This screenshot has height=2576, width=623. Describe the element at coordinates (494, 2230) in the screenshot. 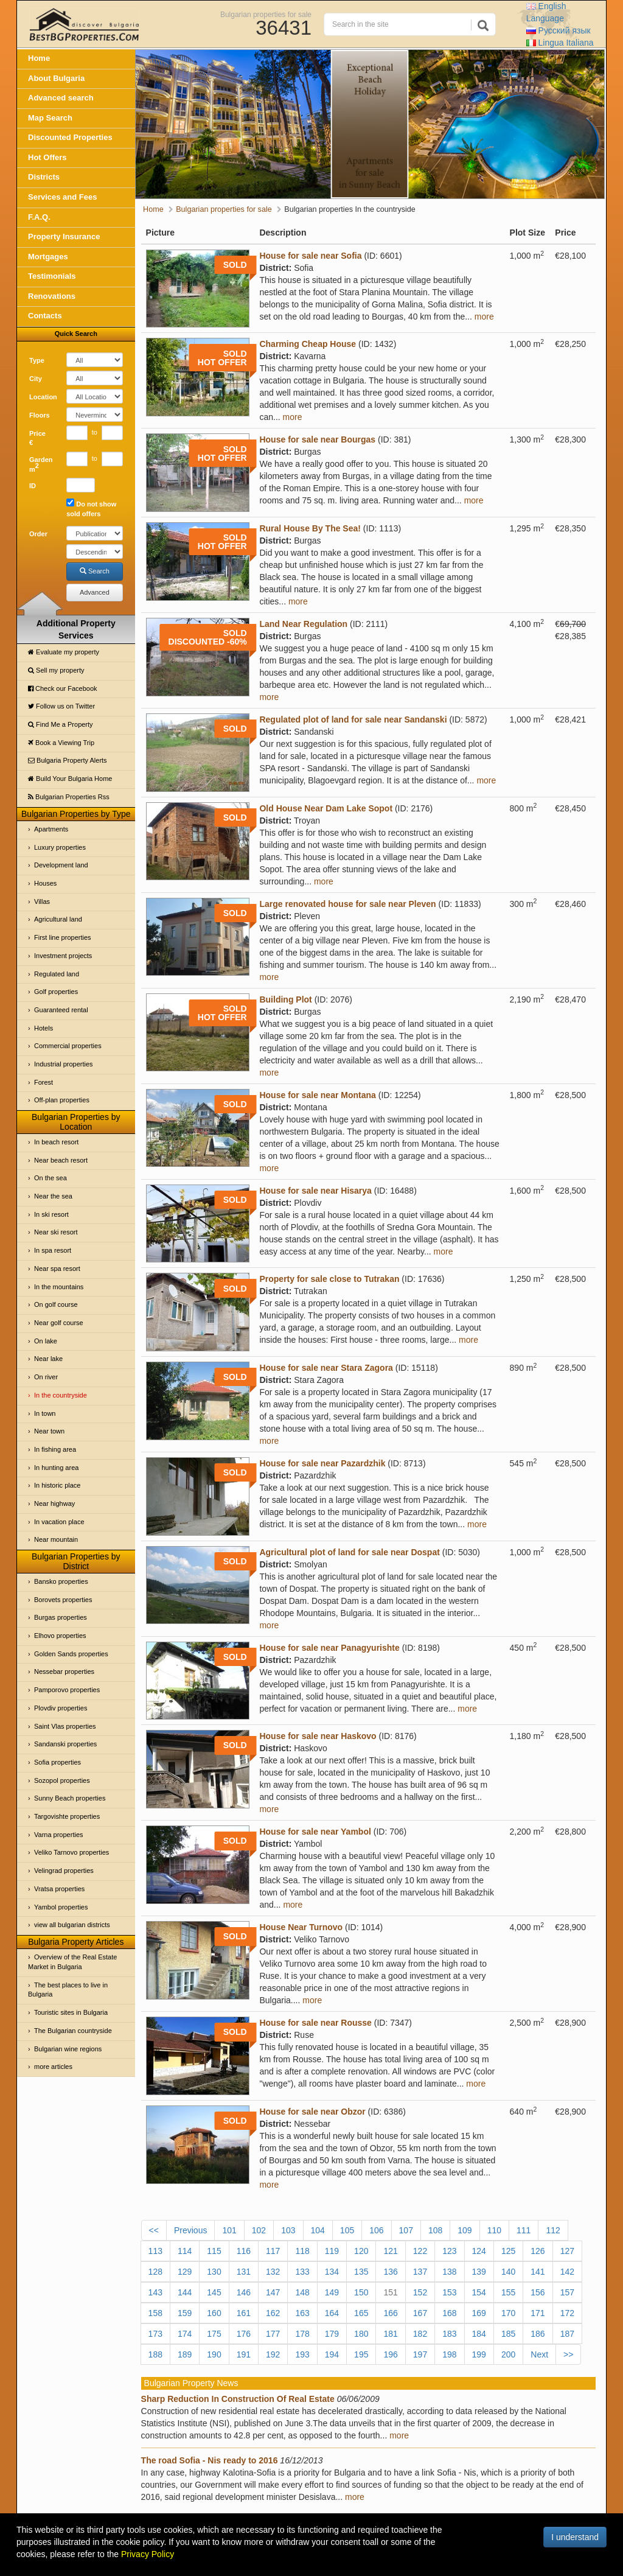

I see `110` at that location.